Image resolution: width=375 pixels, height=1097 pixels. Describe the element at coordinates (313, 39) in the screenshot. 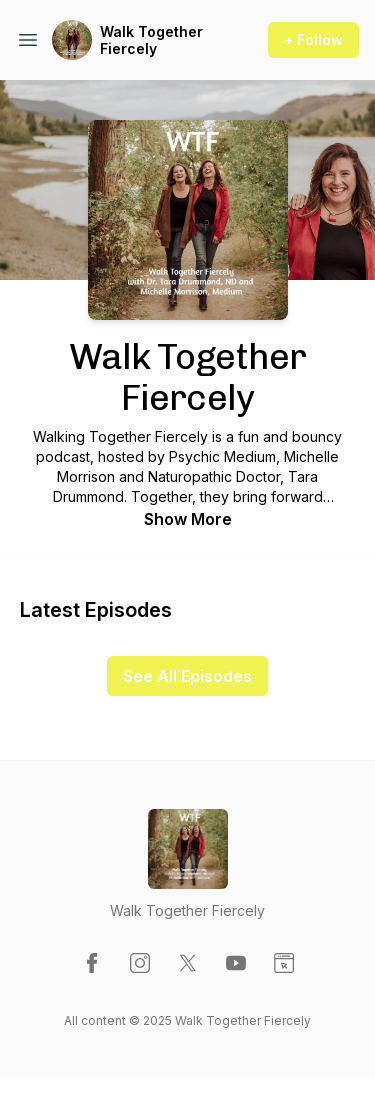

I see `+ Follow` at that location.